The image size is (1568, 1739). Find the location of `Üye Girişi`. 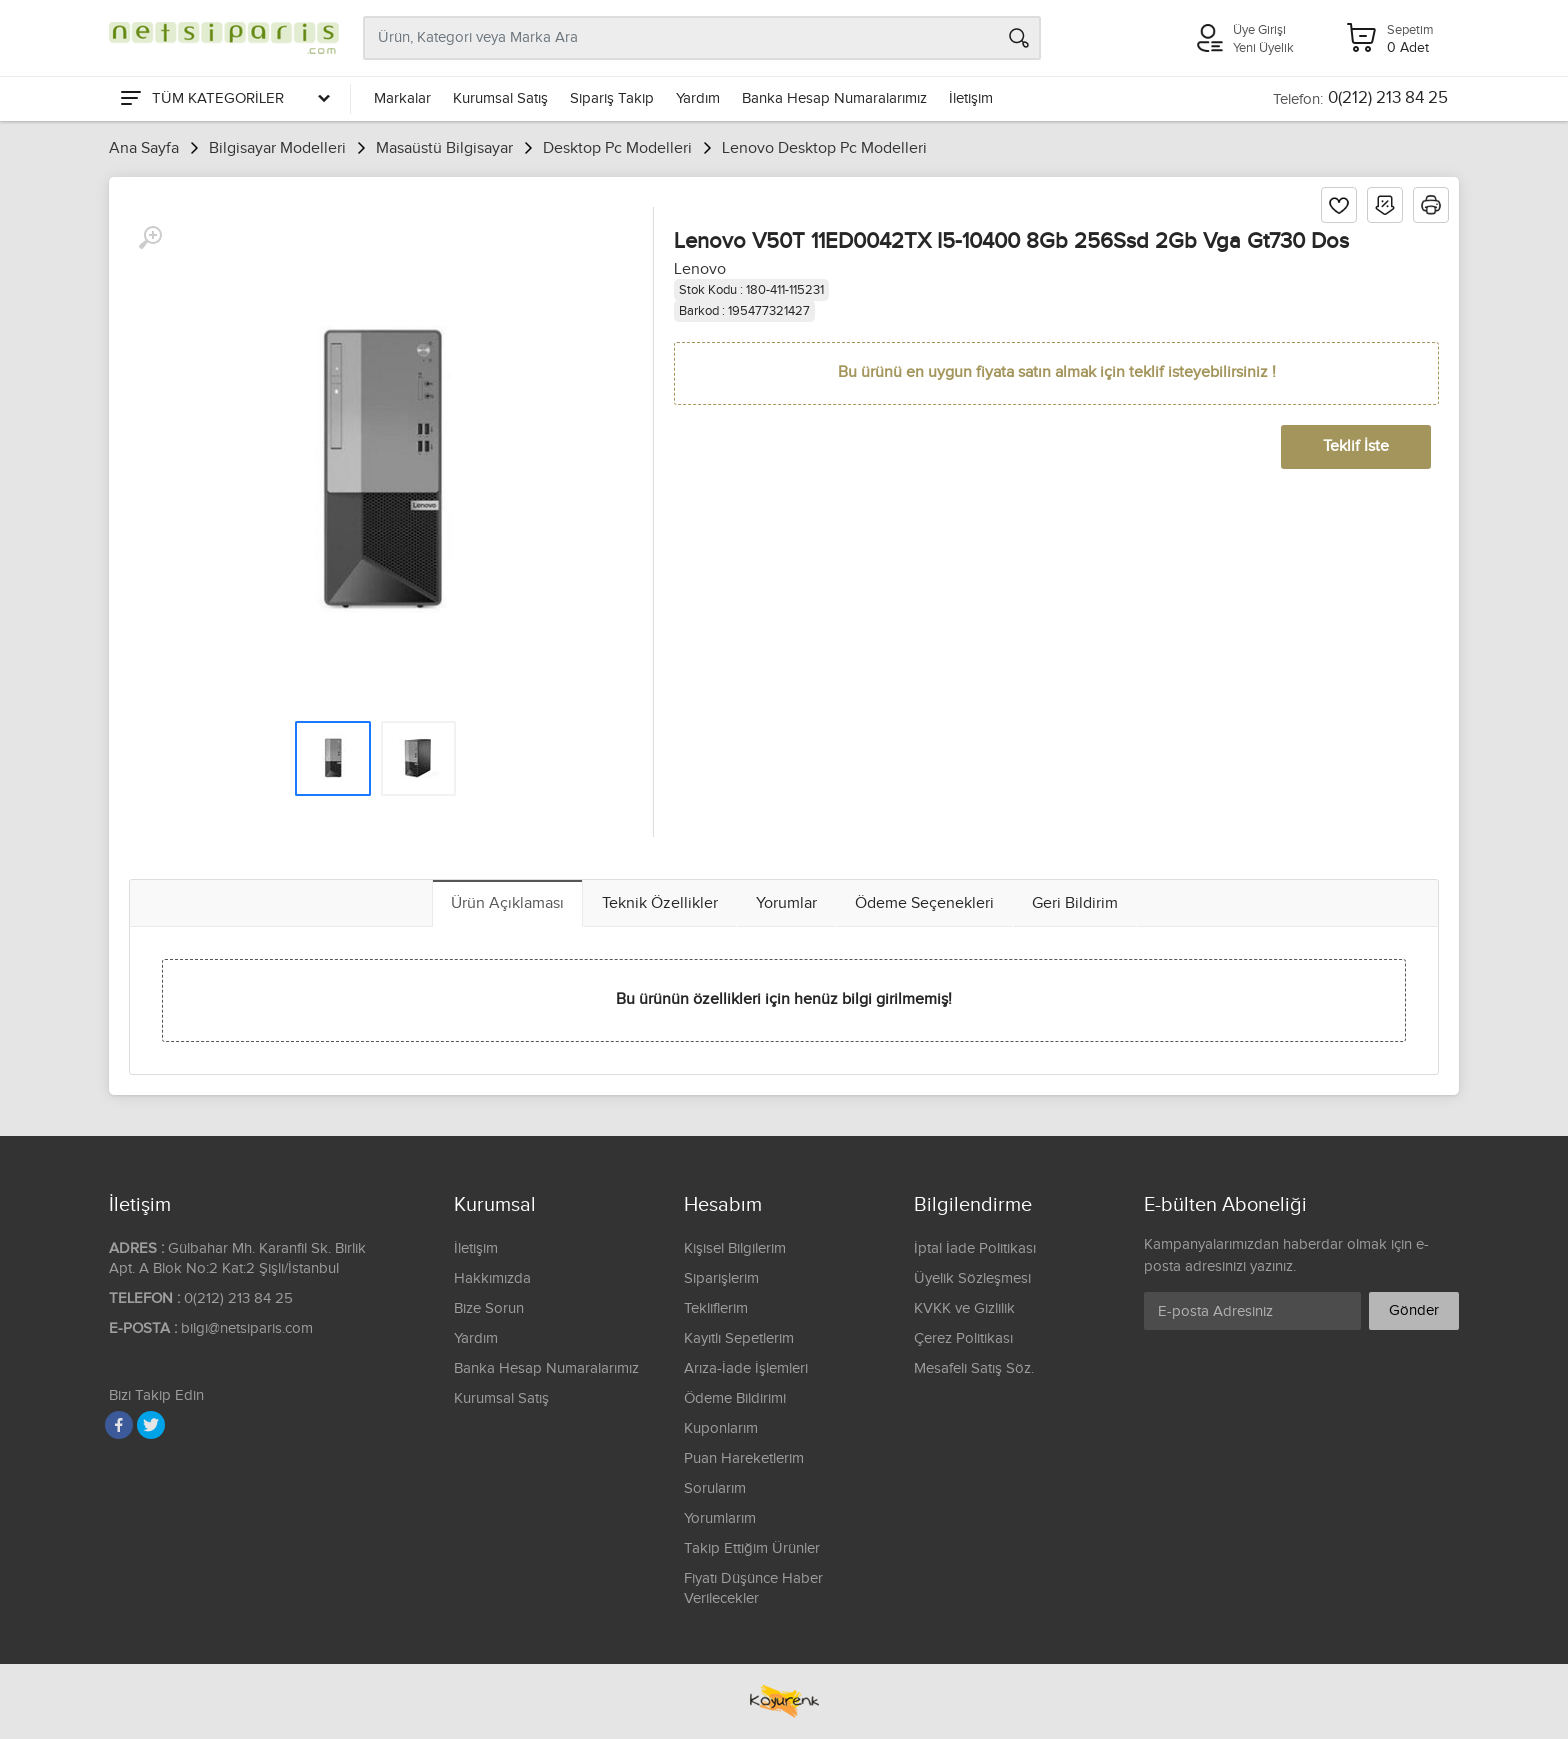

Üye Girişi is located at coordinates (1259, 30).